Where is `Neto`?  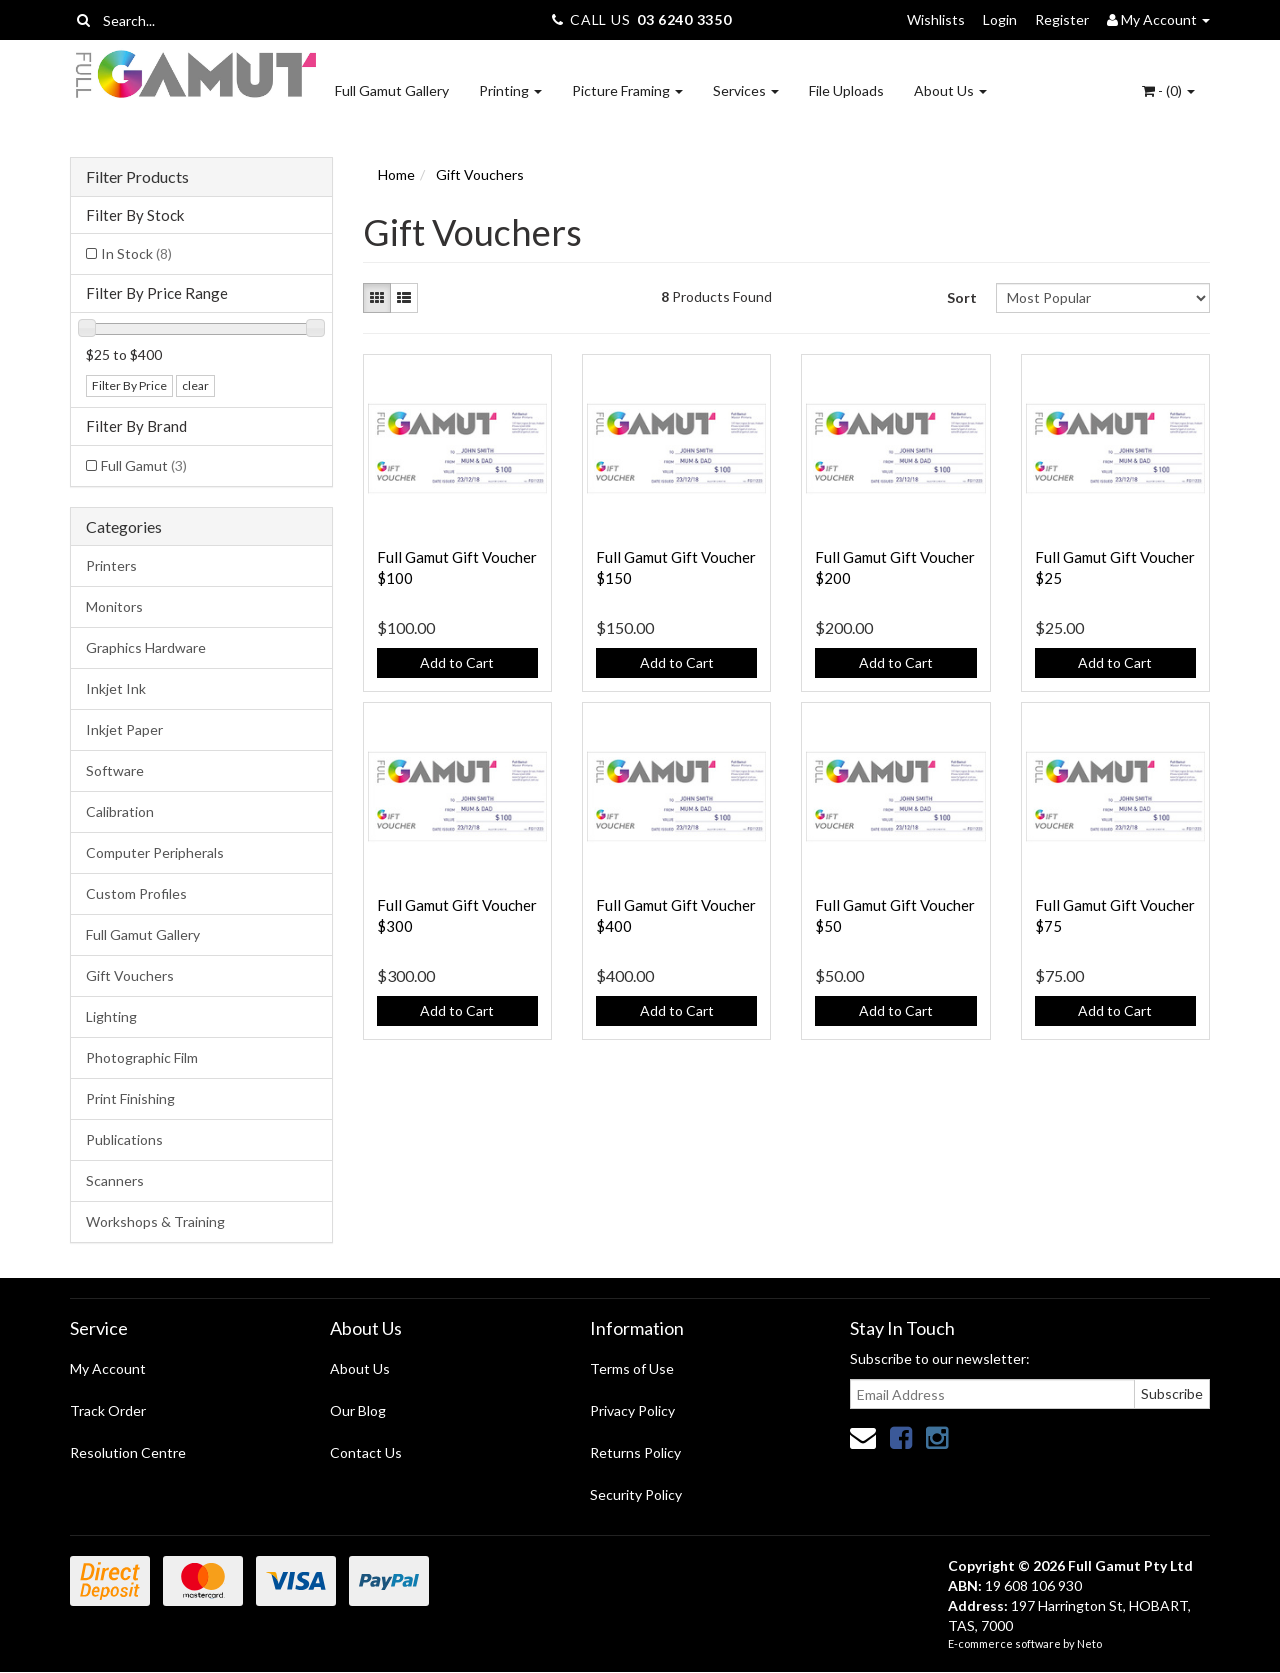 Neto is located at coordinates (1089, 1643).